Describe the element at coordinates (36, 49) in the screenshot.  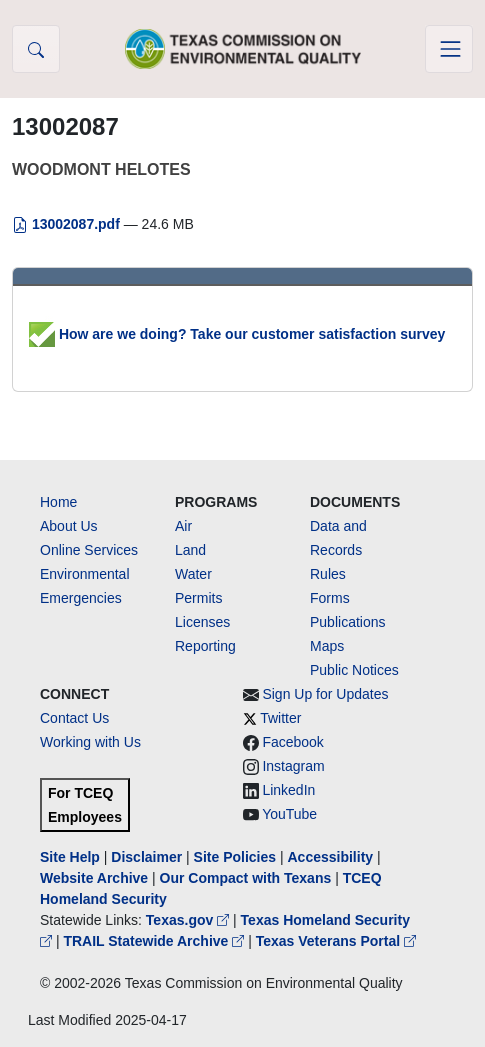
I see `[button]` at that location.